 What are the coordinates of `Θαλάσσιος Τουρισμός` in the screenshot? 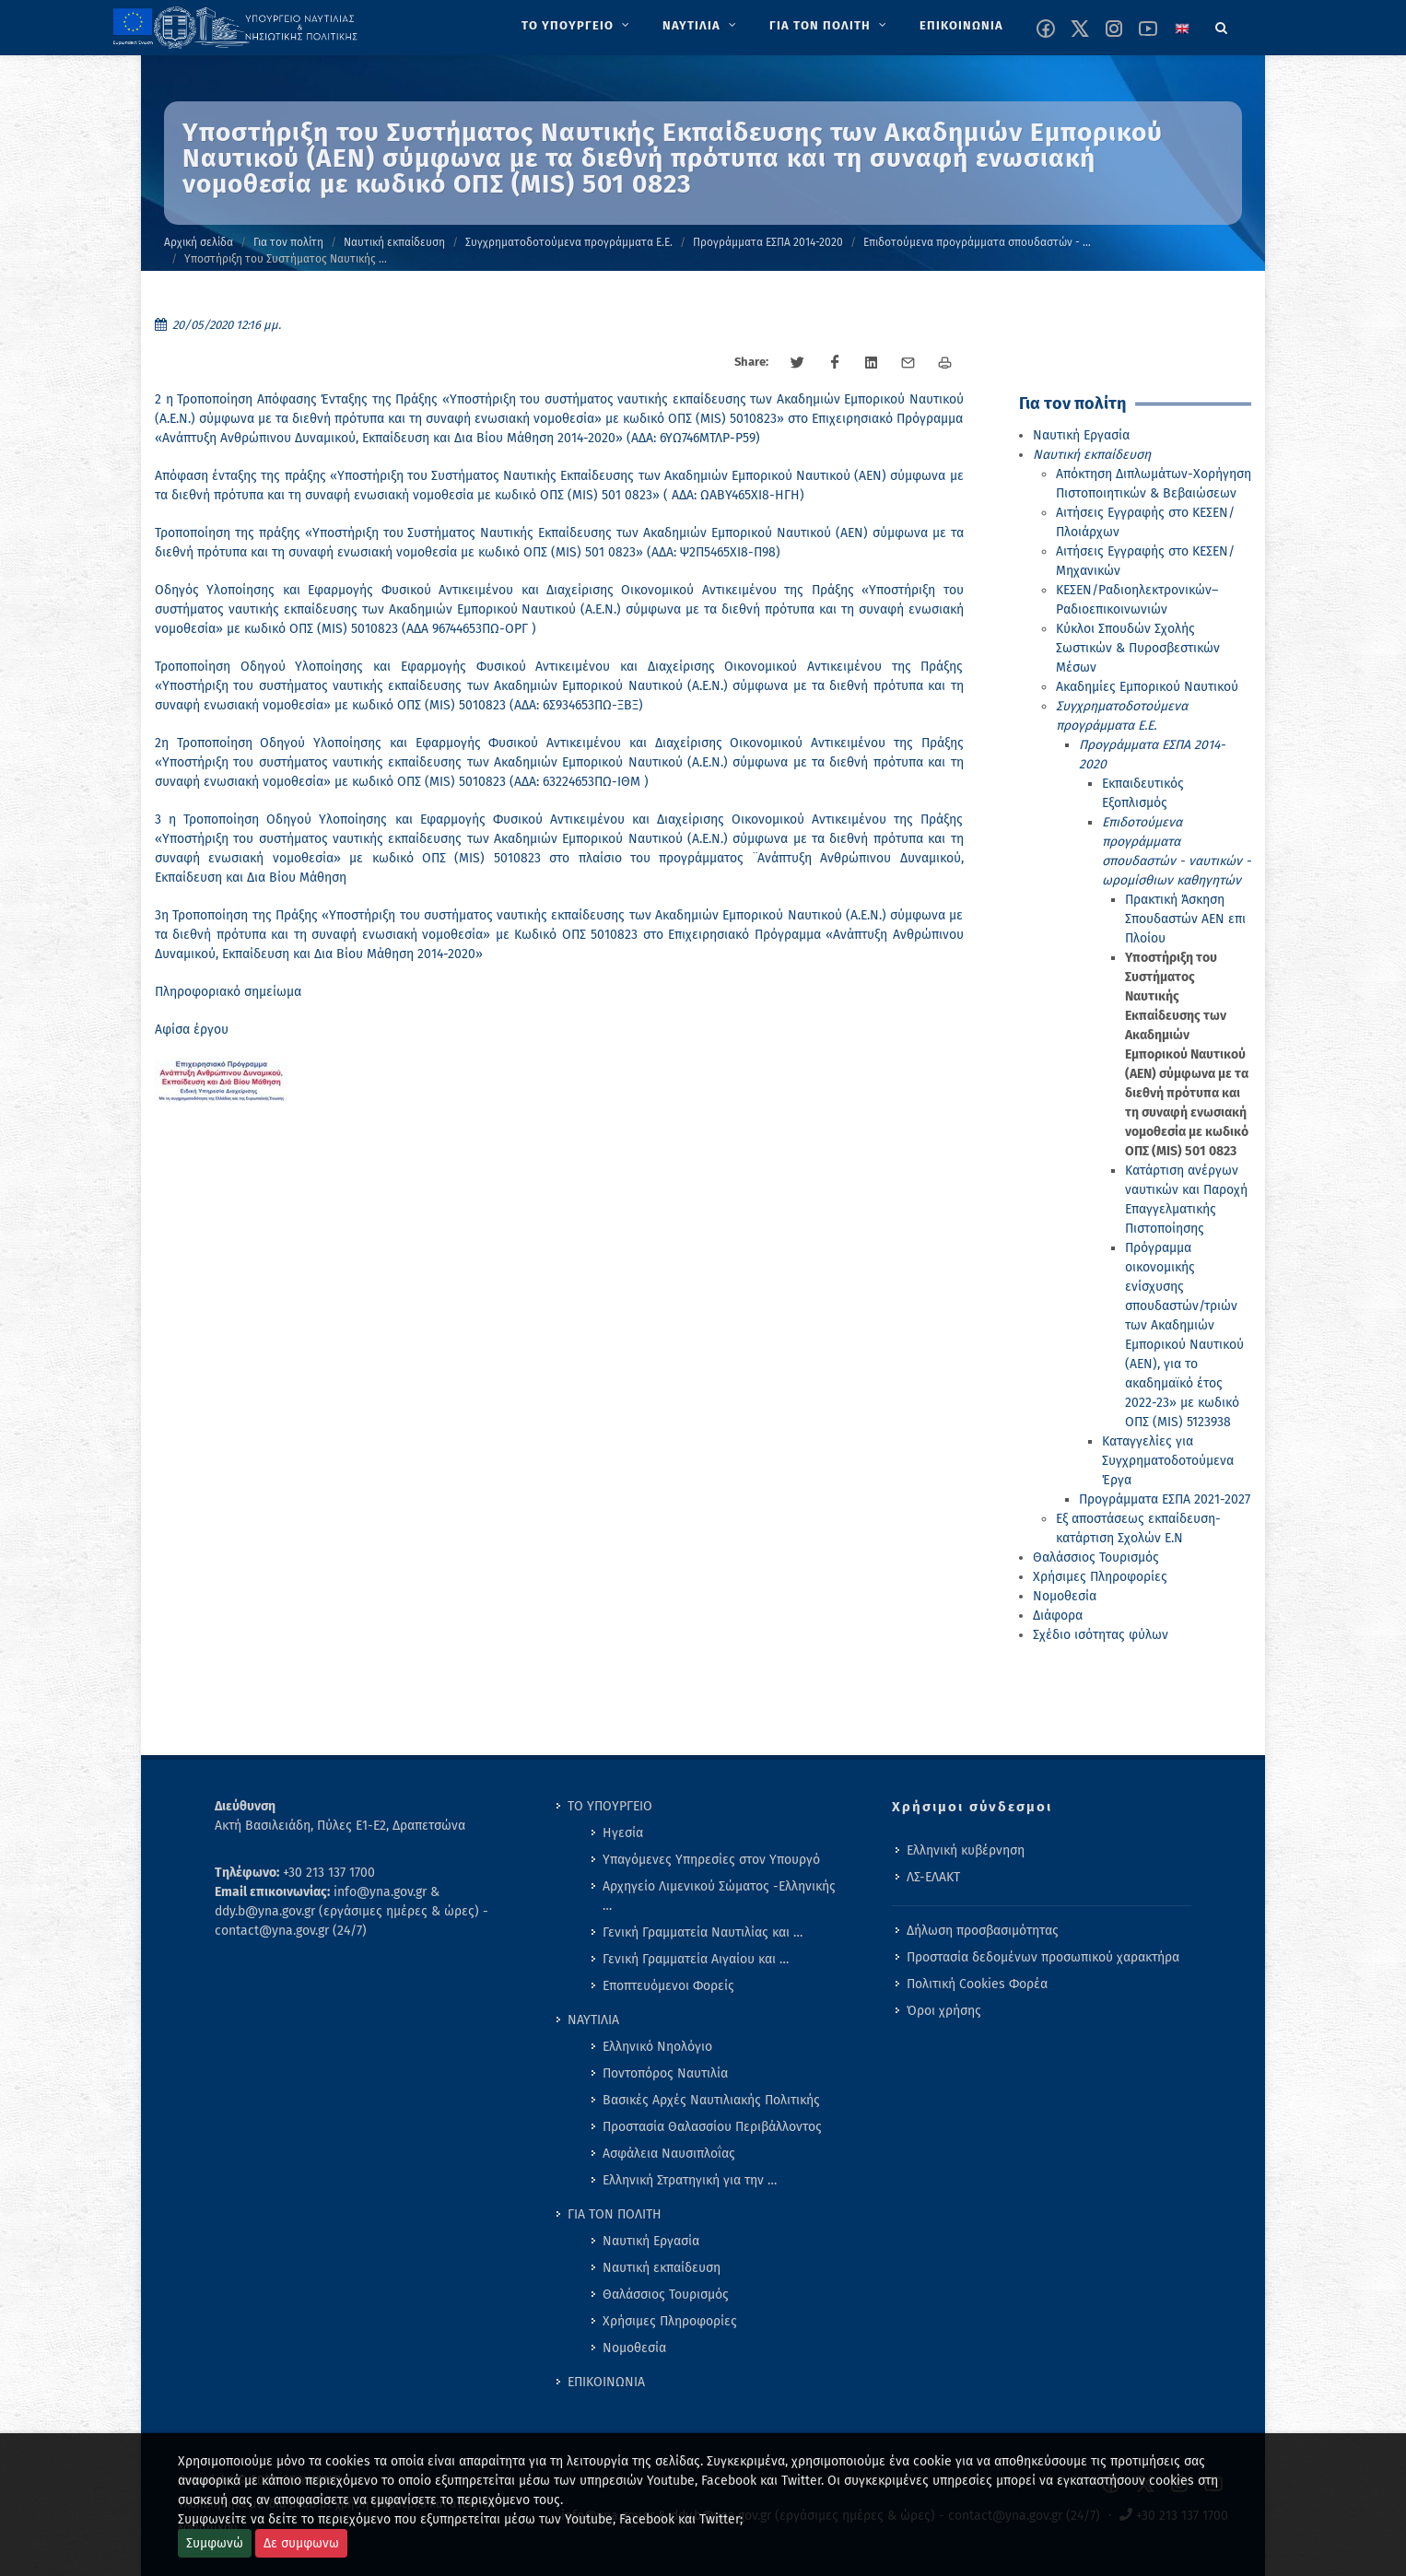 It's located at (1096, 1557).